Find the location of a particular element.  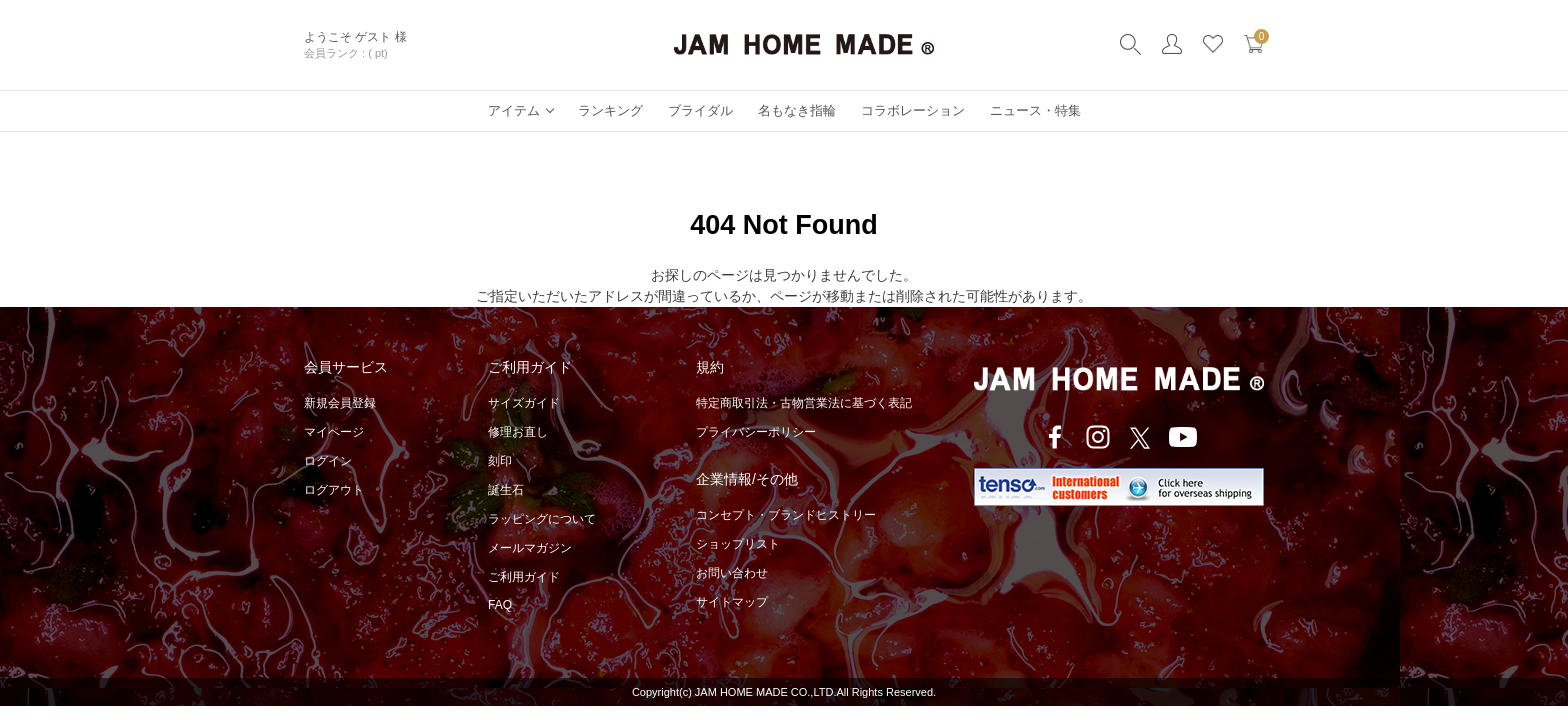

誕生石 is located at coordinates (506, 490).